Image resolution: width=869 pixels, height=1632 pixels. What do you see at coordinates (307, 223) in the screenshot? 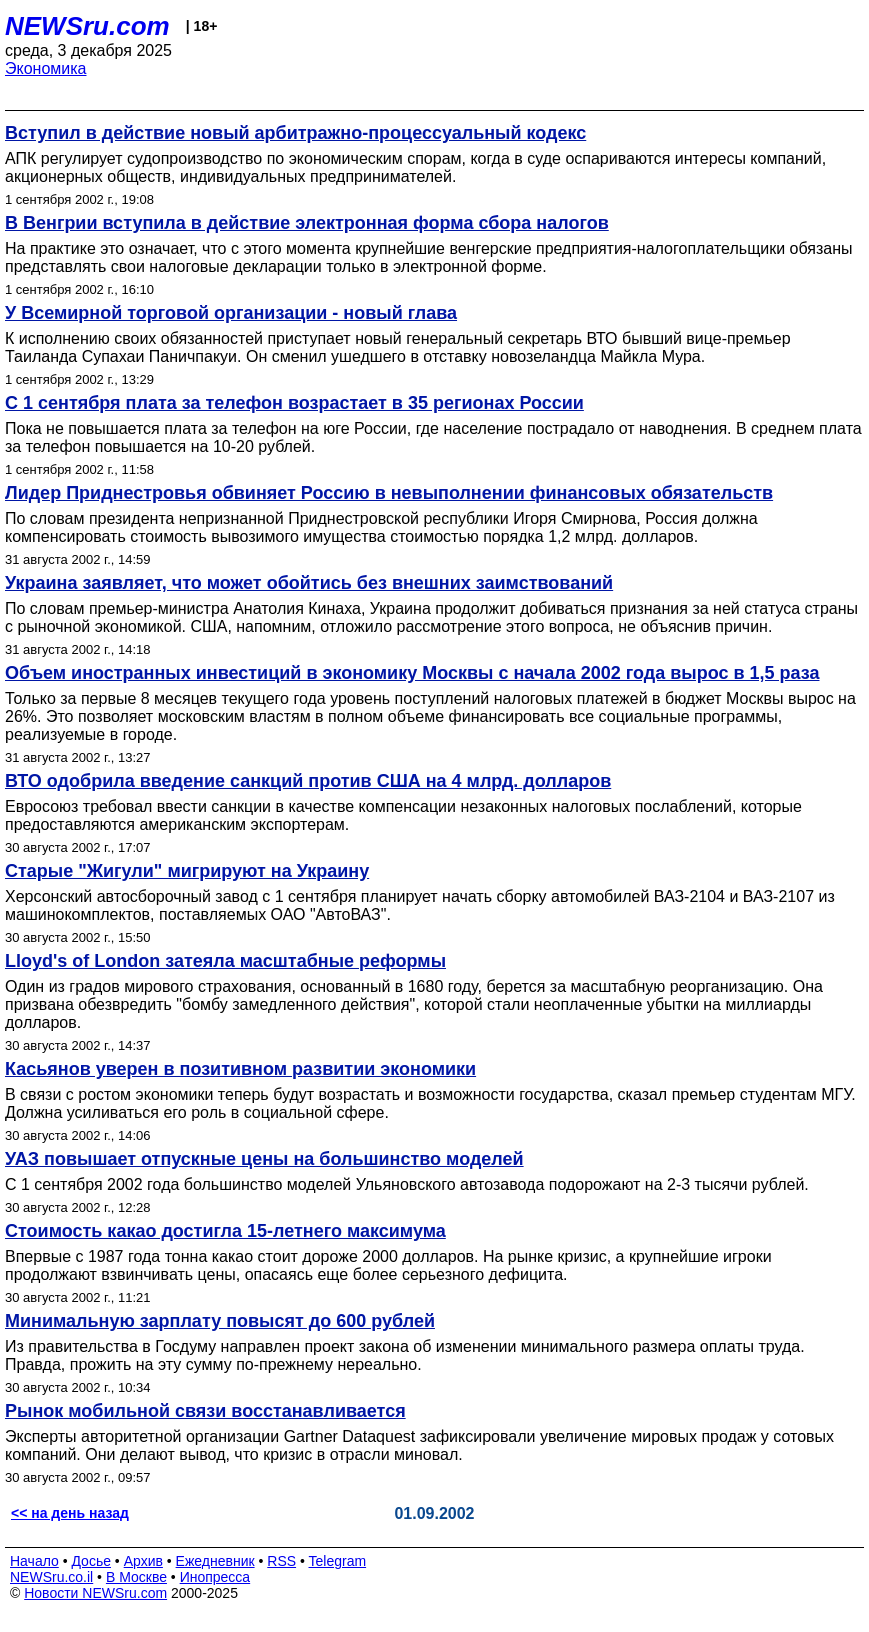
I see `В Венгрии вступила в действие электронная форма сбора налогов` at bounding box center [307, 223].